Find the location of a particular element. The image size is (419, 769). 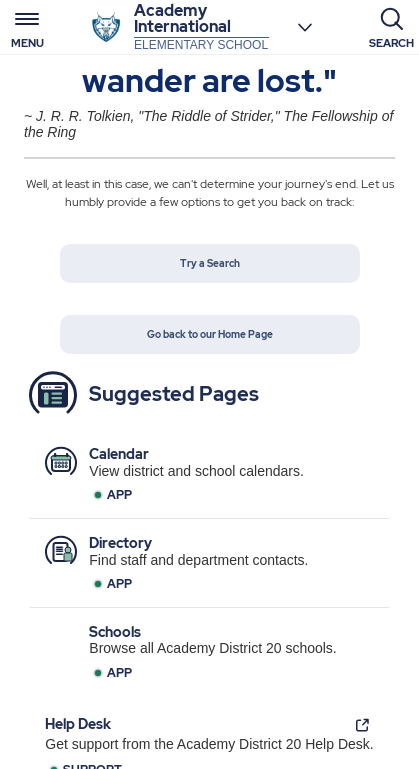

[Choose a school] is located at coordinates (305, 27).